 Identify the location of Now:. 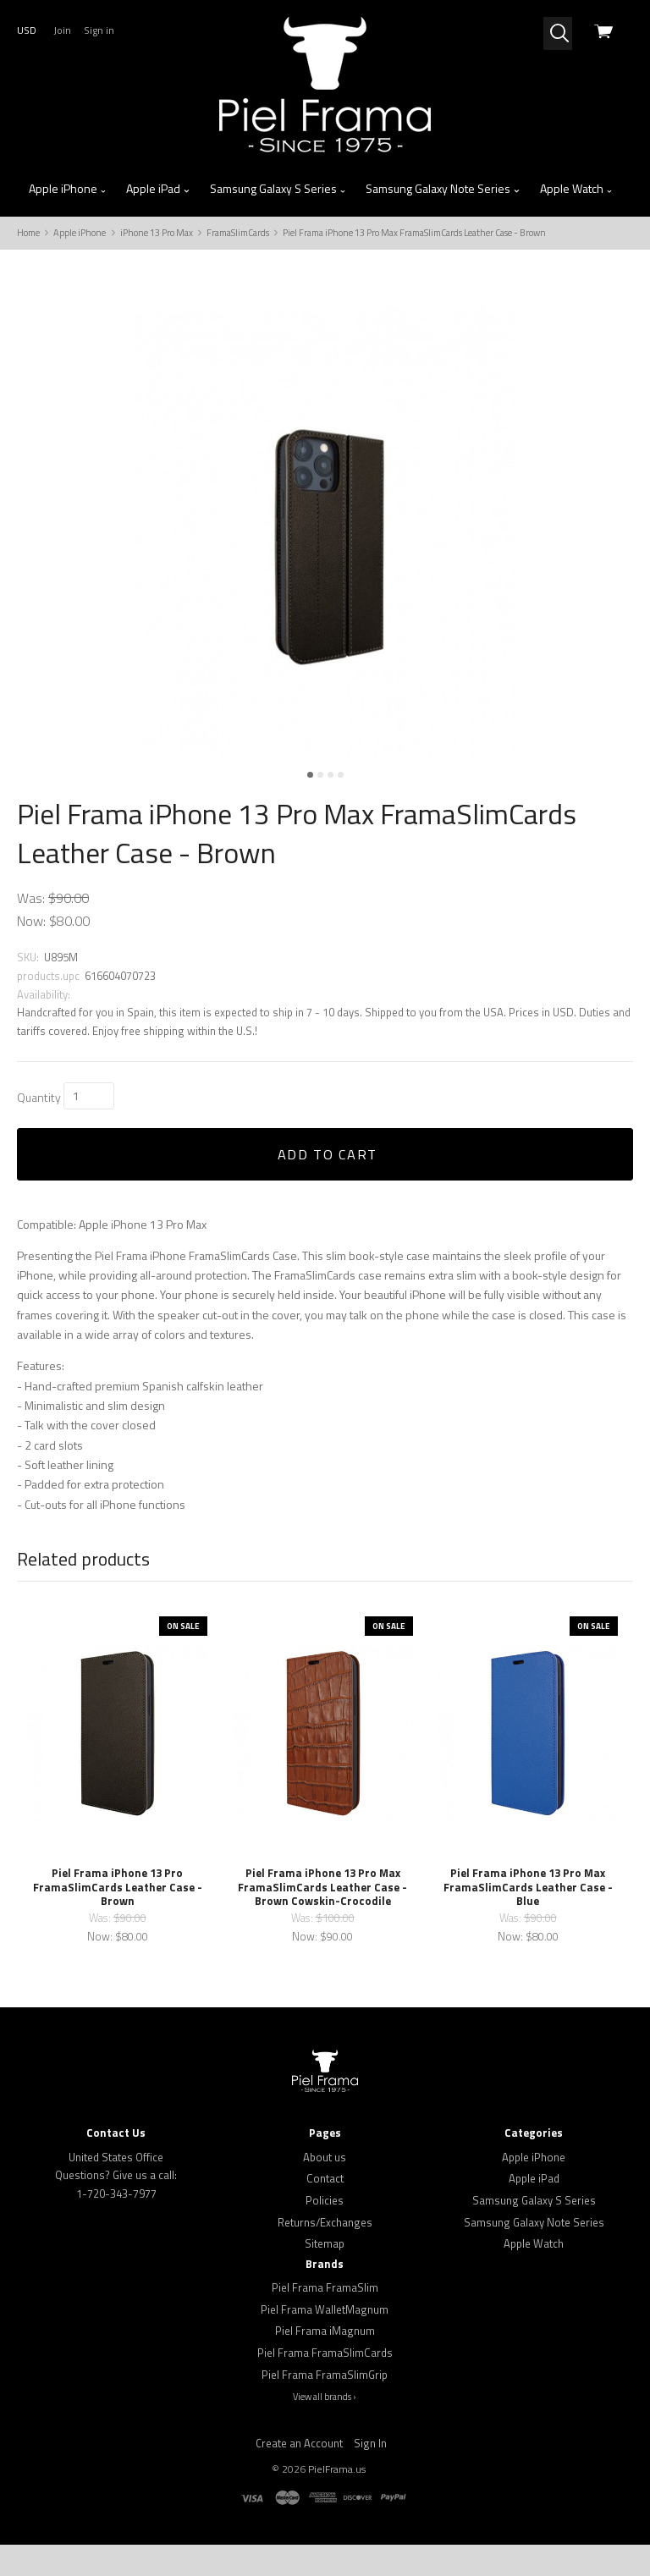
(31, 952).